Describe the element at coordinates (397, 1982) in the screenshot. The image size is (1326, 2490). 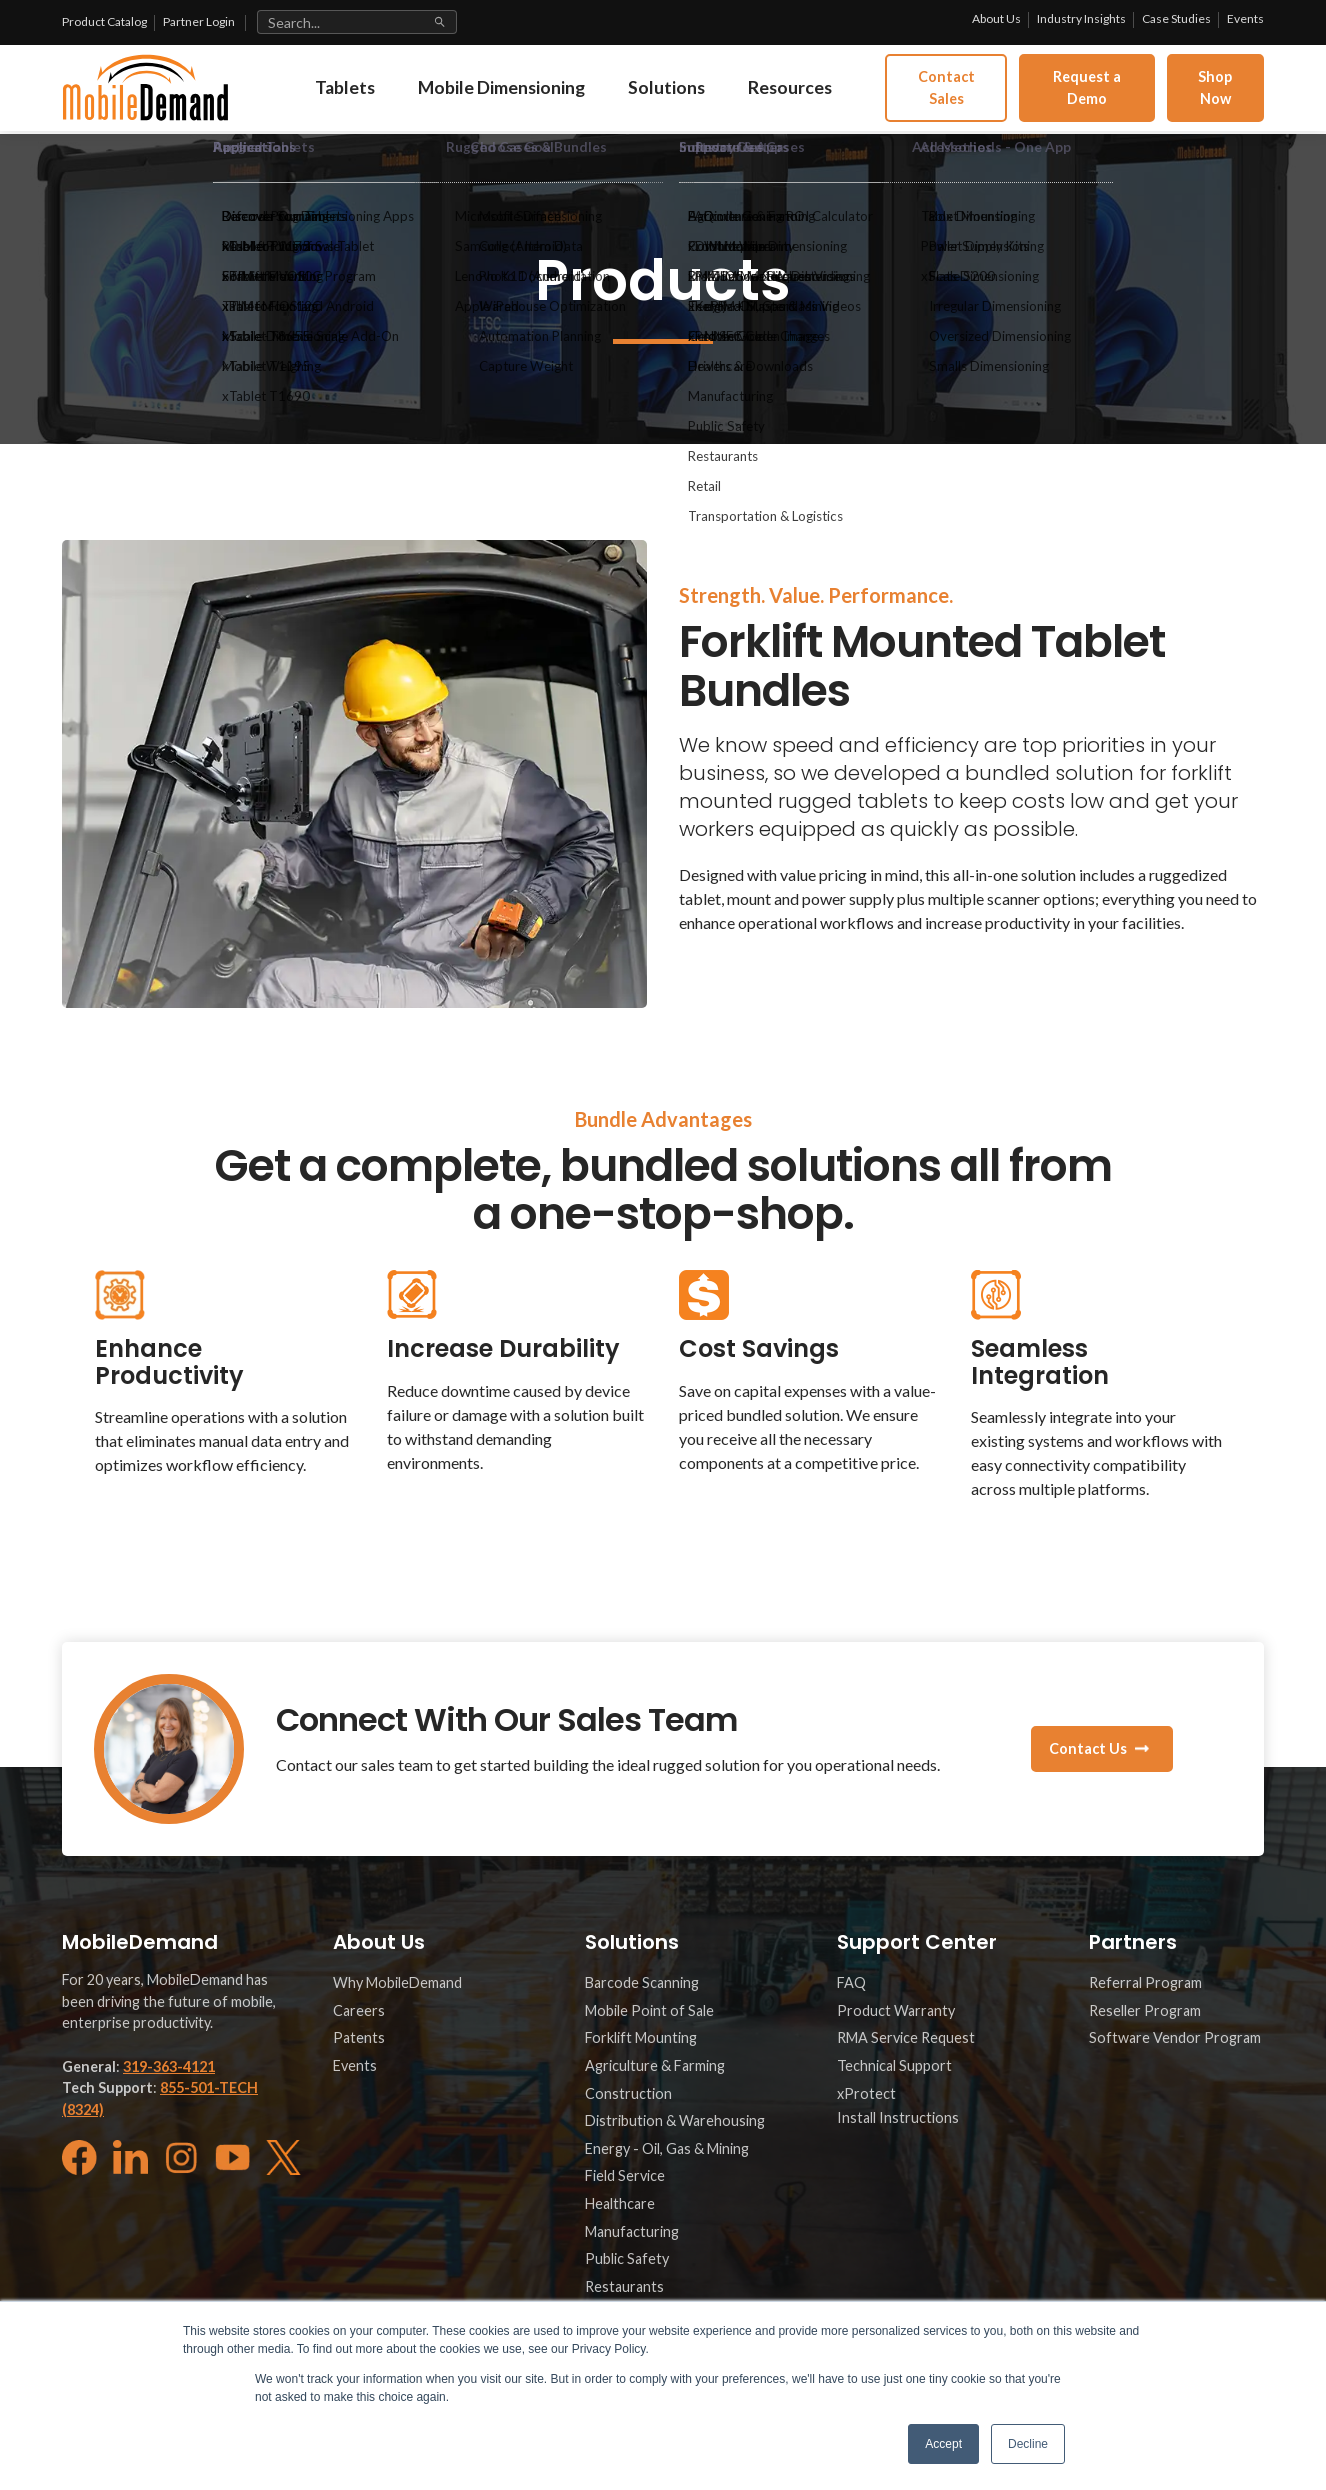
I see `Why MobileDemand` at that location.